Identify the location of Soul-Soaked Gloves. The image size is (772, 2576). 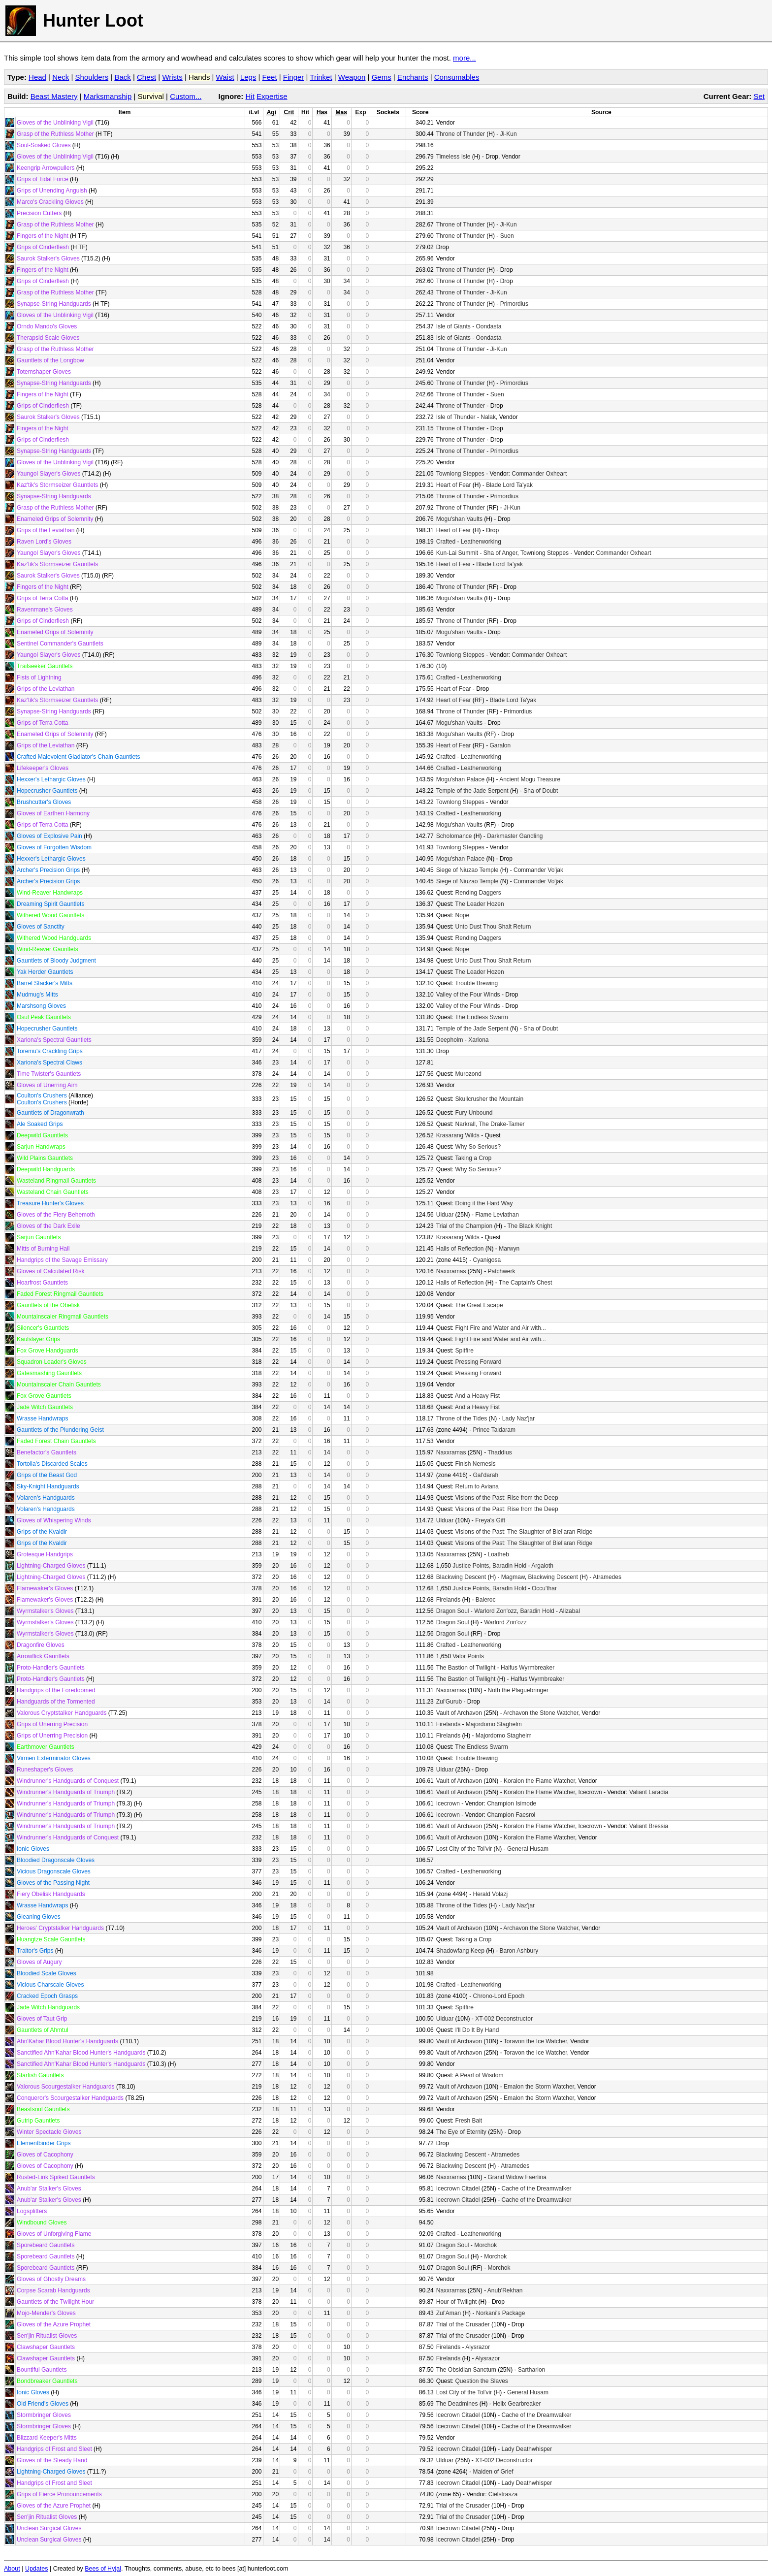
(43, 145).